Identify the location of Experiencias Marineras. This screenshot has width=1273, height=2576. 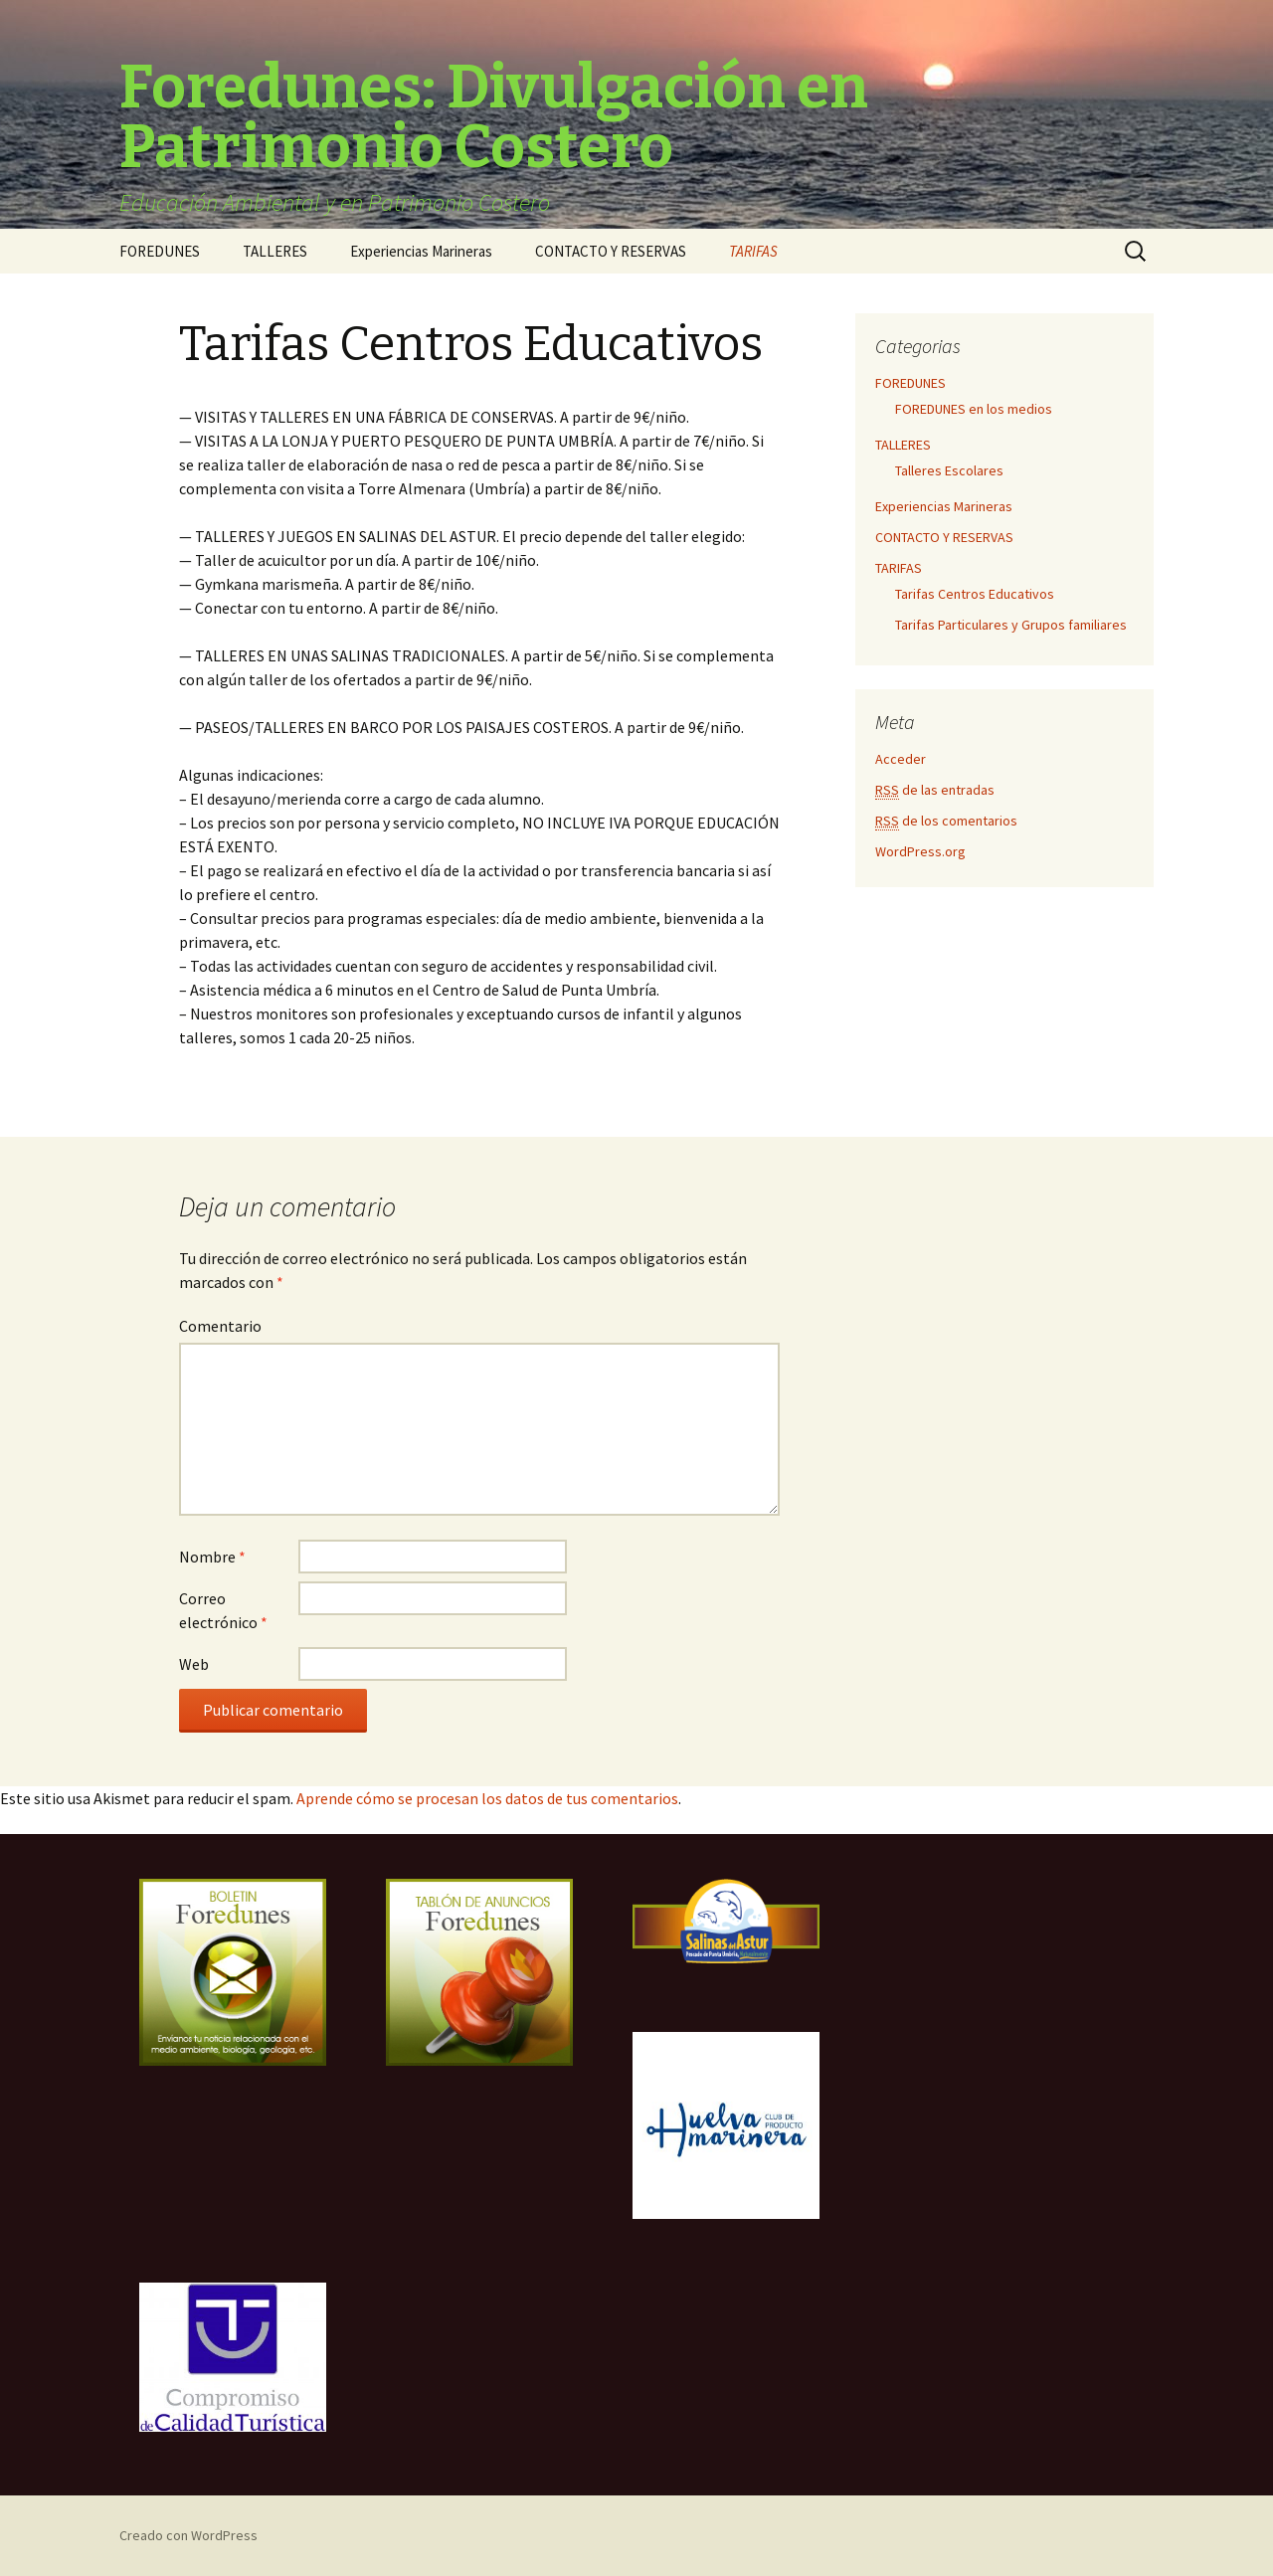
(421, 251).